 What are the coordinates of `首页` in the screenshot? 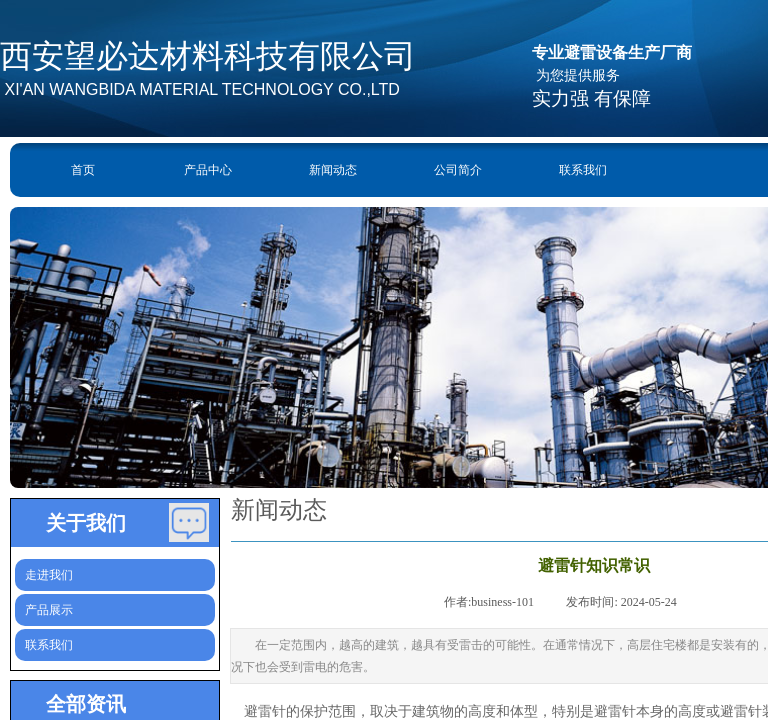 It's located at (83, 170).